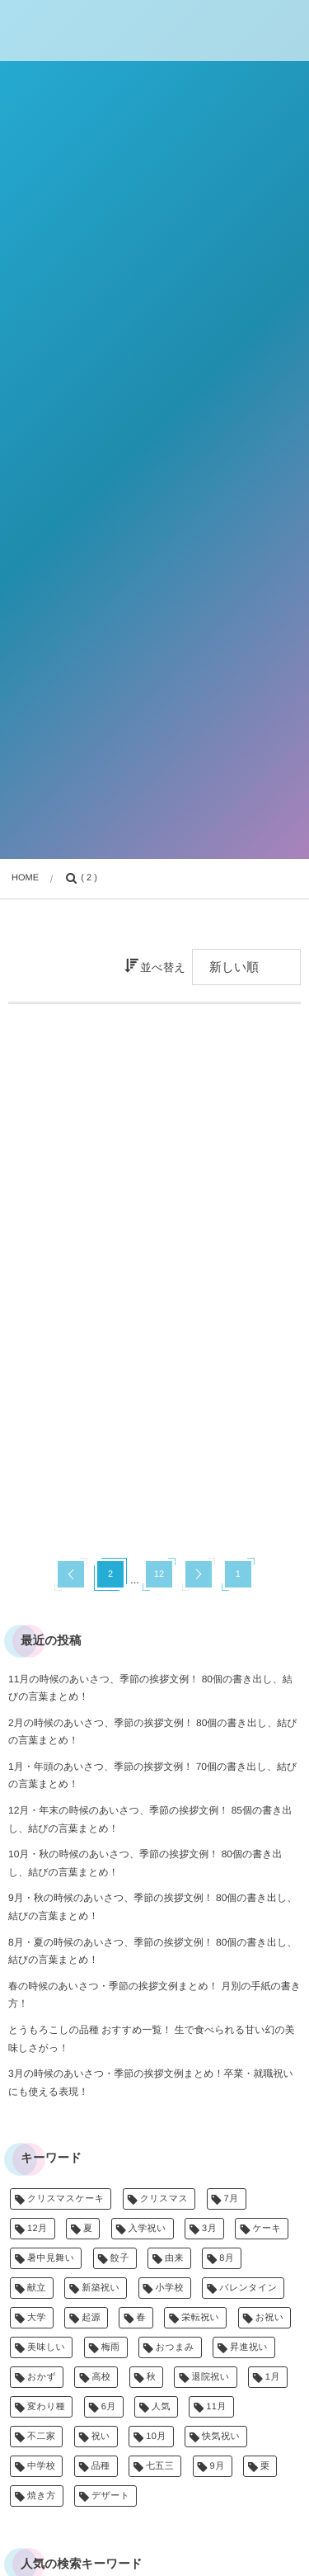  I want to click on 献立, so click(36, 2288).